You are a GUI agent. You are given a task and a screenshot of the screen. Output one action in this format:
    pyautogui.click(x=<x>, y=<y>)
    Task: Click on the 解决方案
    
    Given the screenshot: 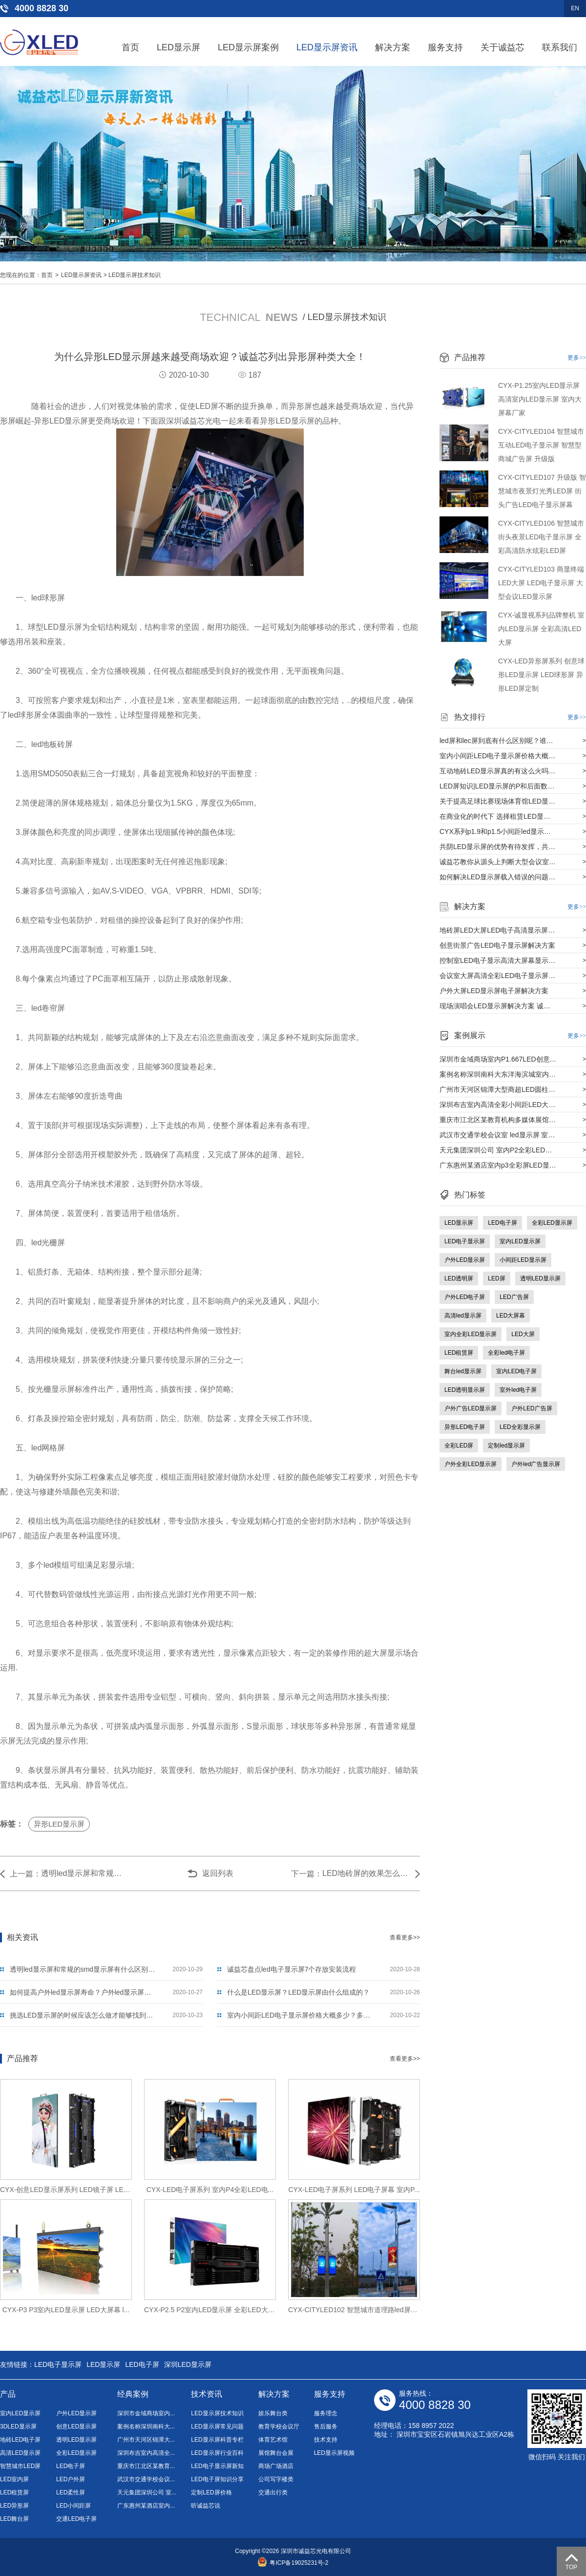 What is the action you would take?
    pyautogui.click(x=392, y=47)
    